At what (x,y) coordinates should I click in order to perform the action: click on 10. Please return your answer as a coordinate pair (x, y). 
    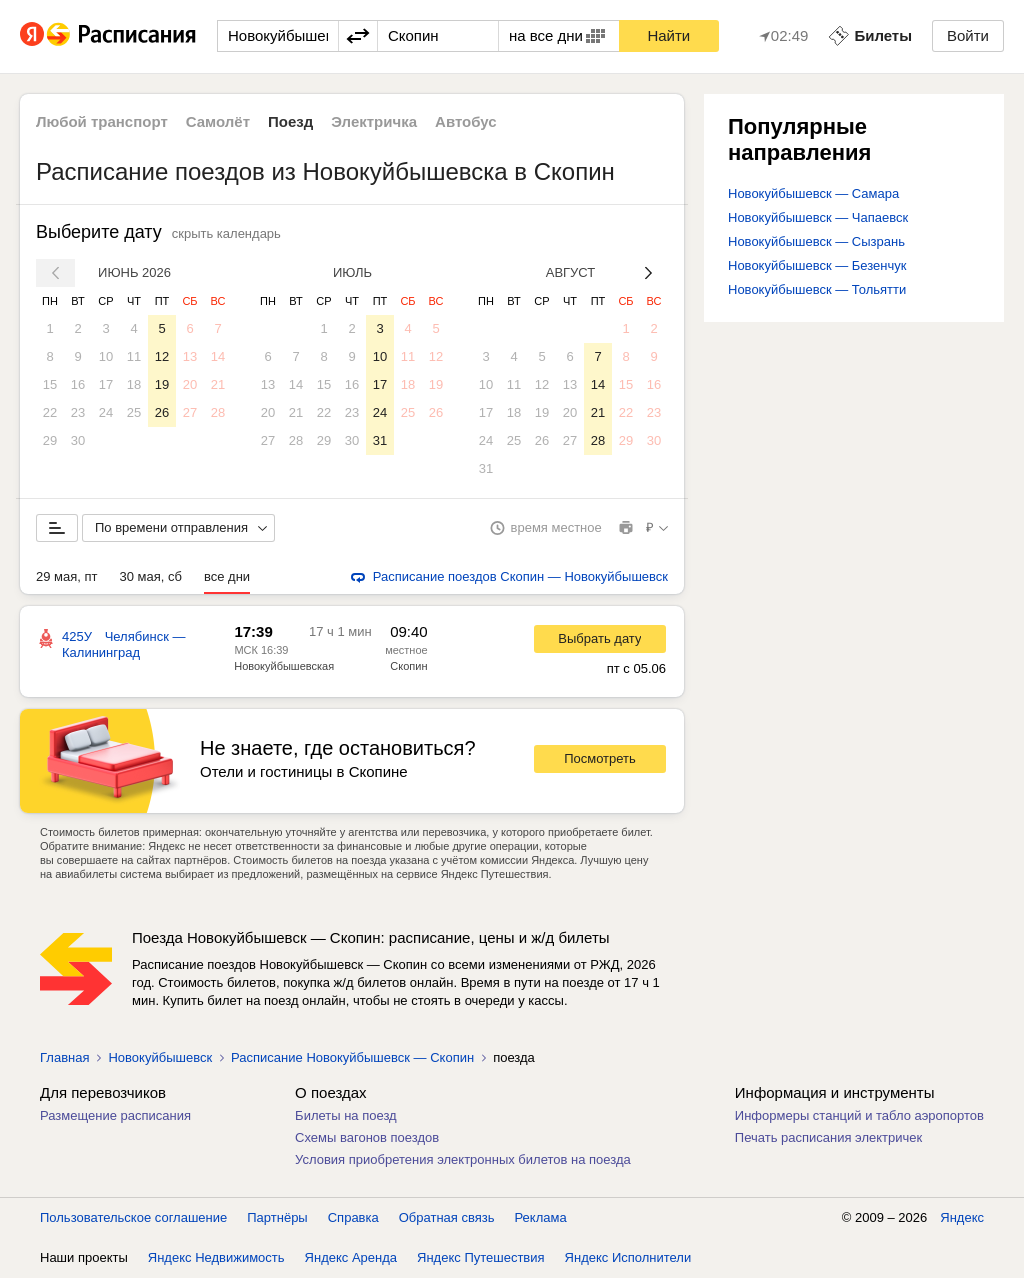
    Looking at the image, I should click on (106, 356).